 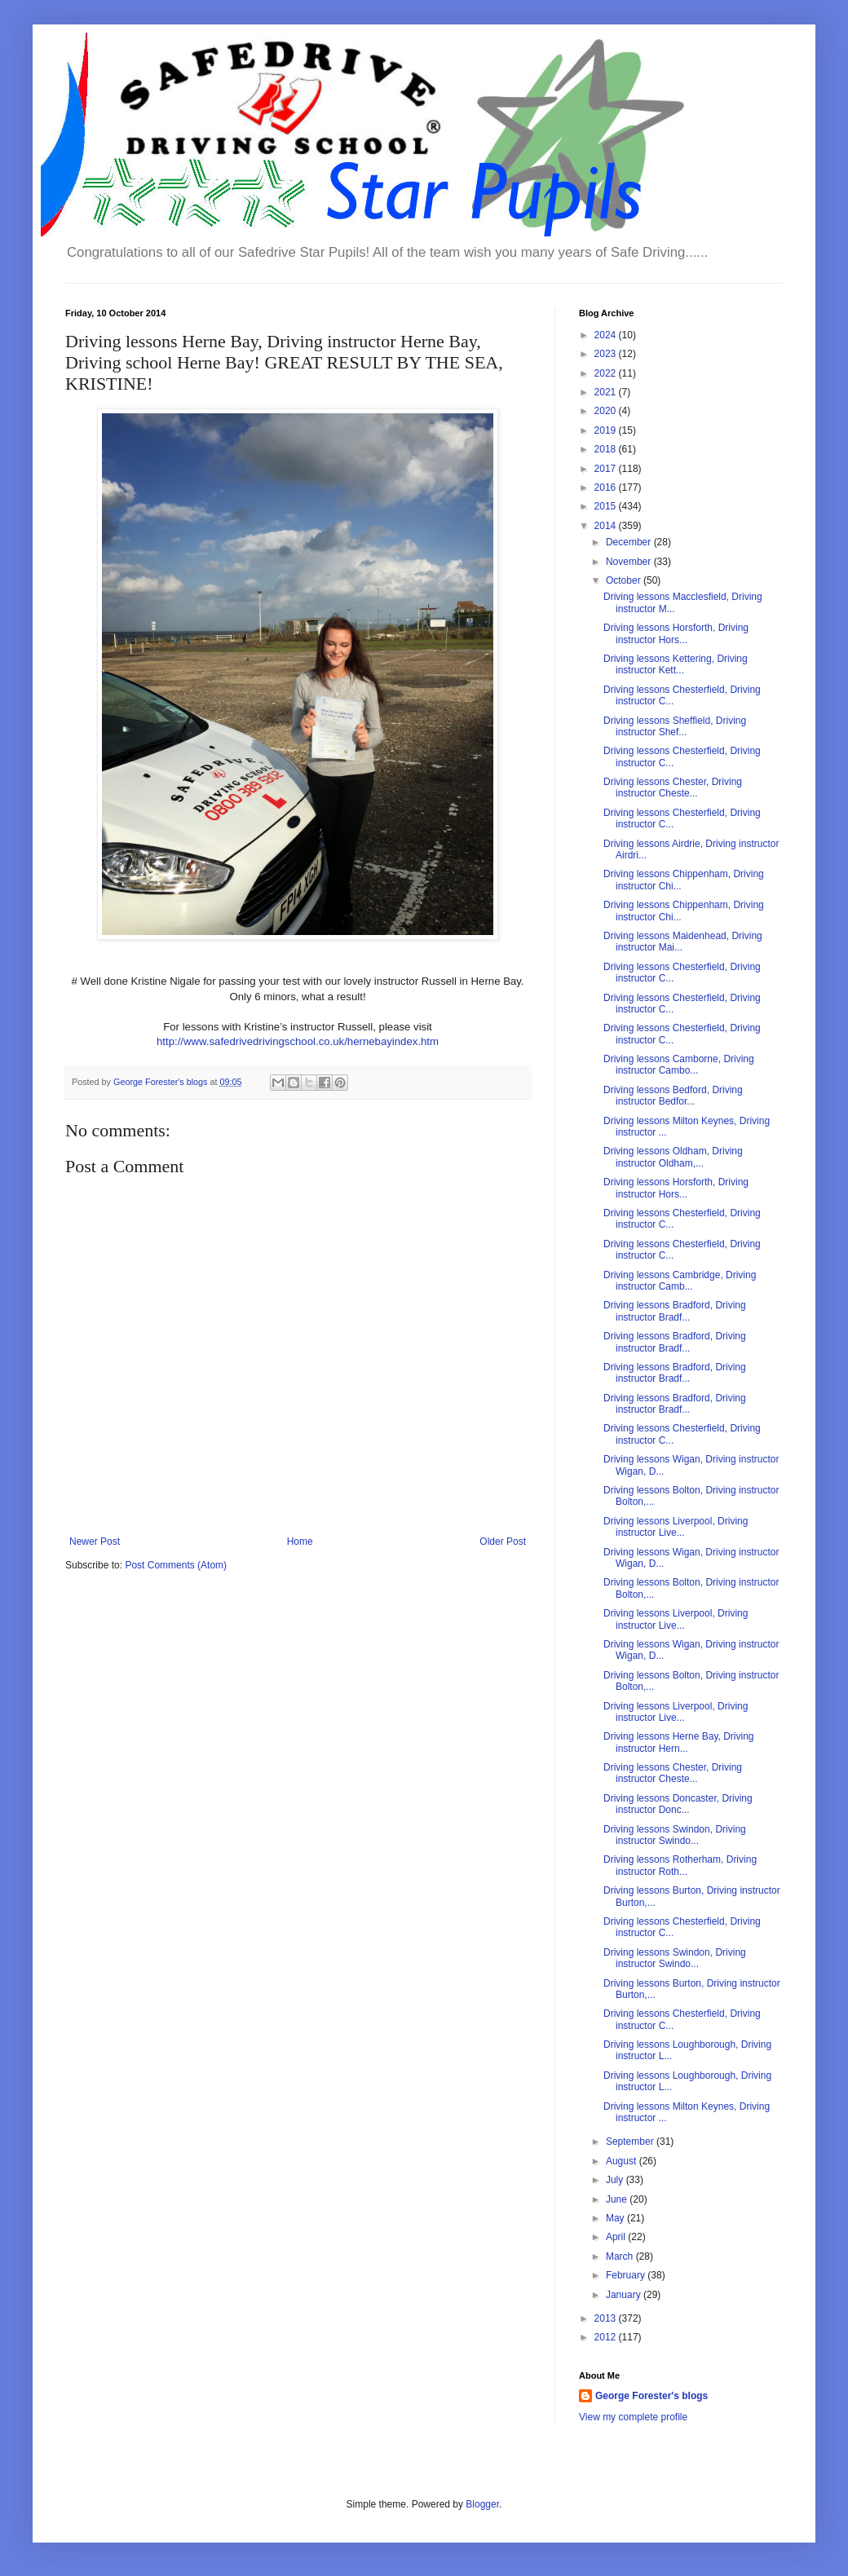 I want to click on April, so click(x=617, y=2237).